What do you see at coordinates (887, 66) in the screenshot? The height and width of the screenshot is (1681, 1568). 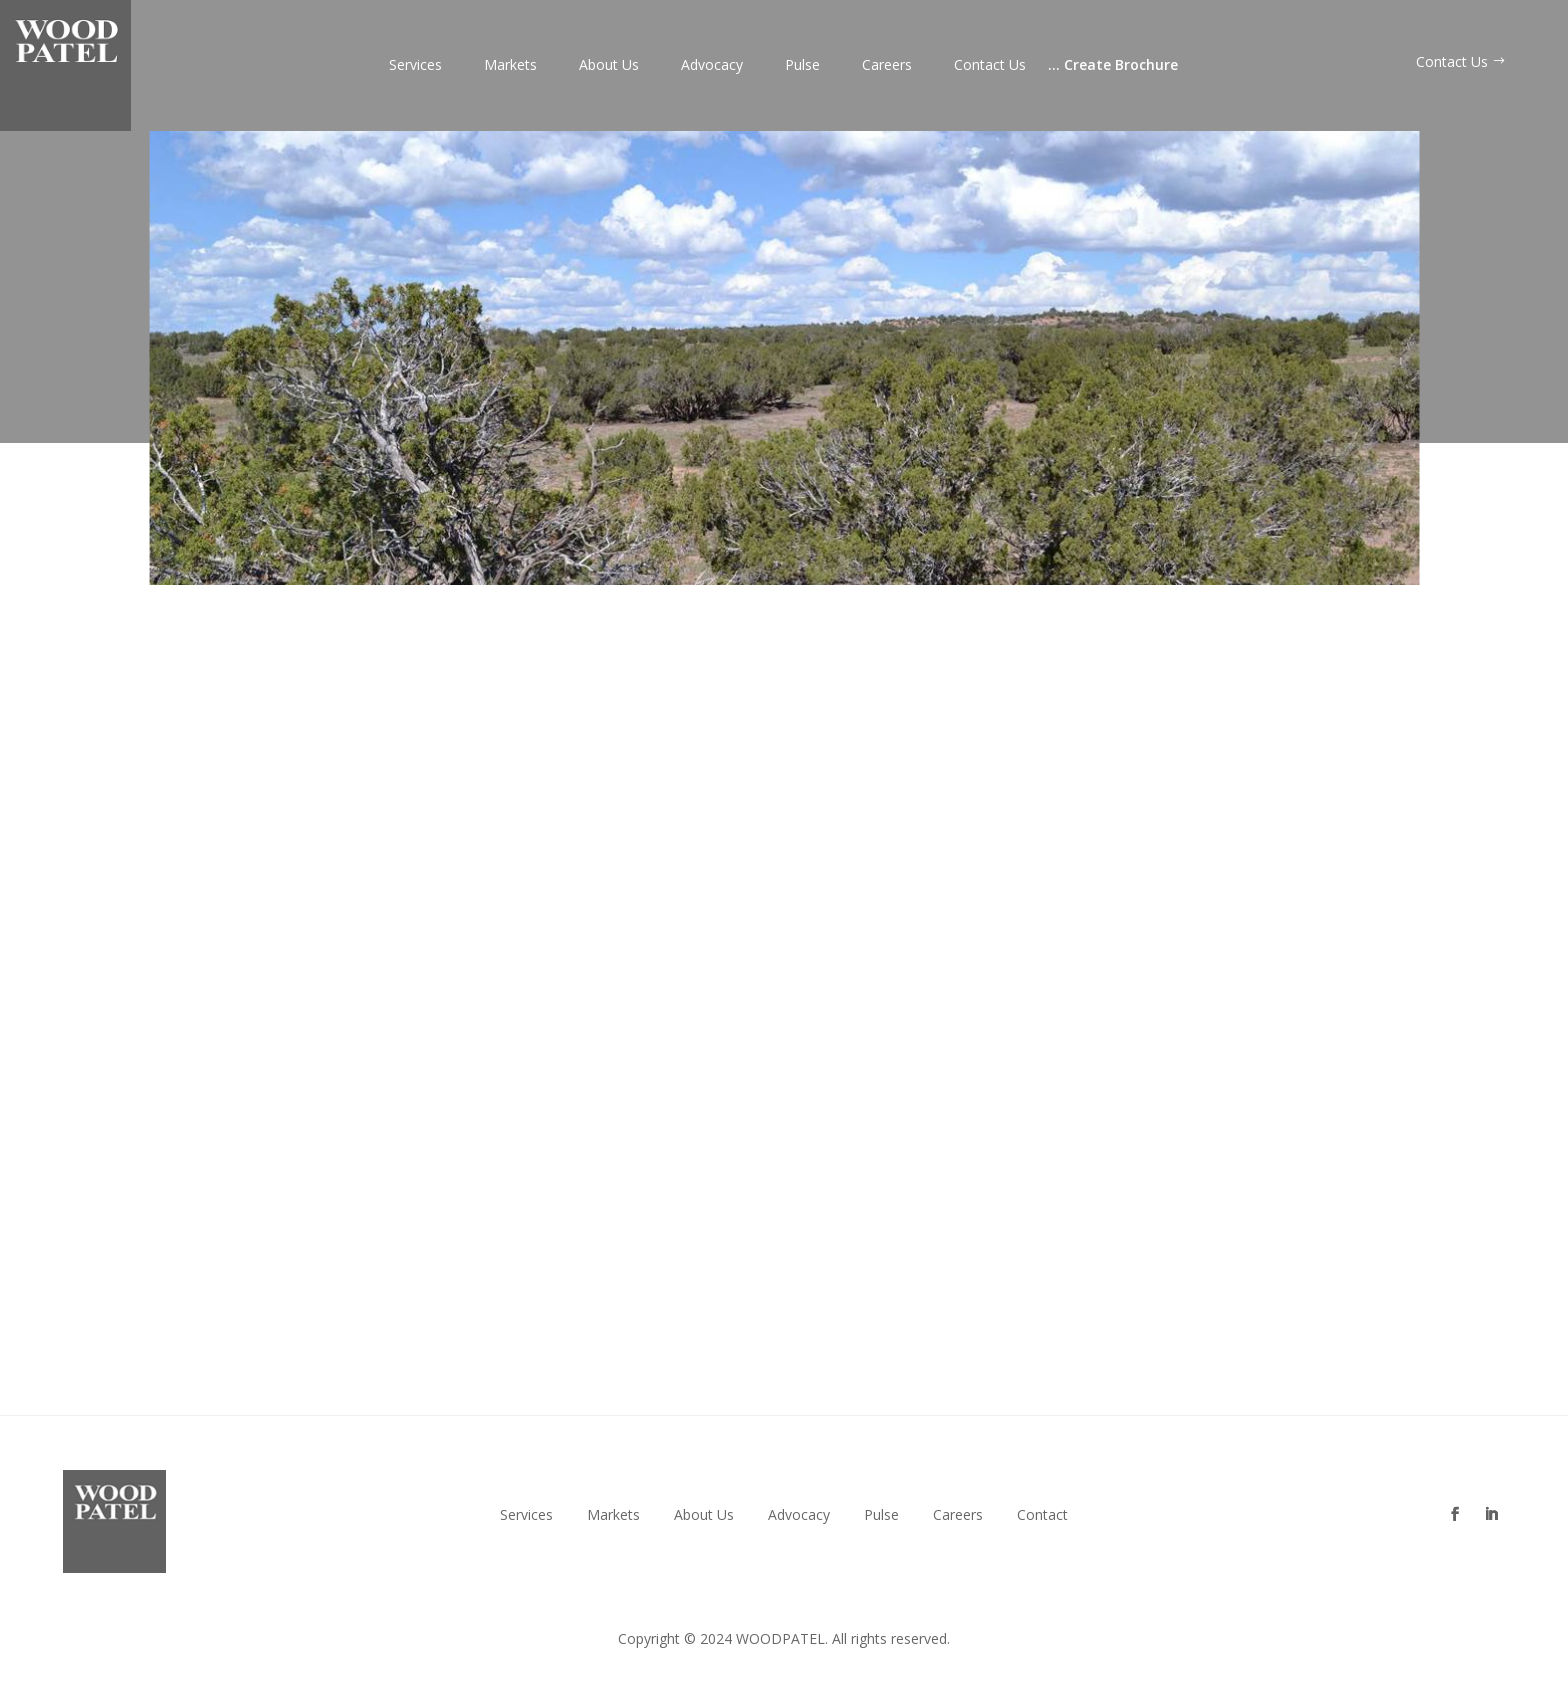 I see `Careers` at bounding box center [887, 66].